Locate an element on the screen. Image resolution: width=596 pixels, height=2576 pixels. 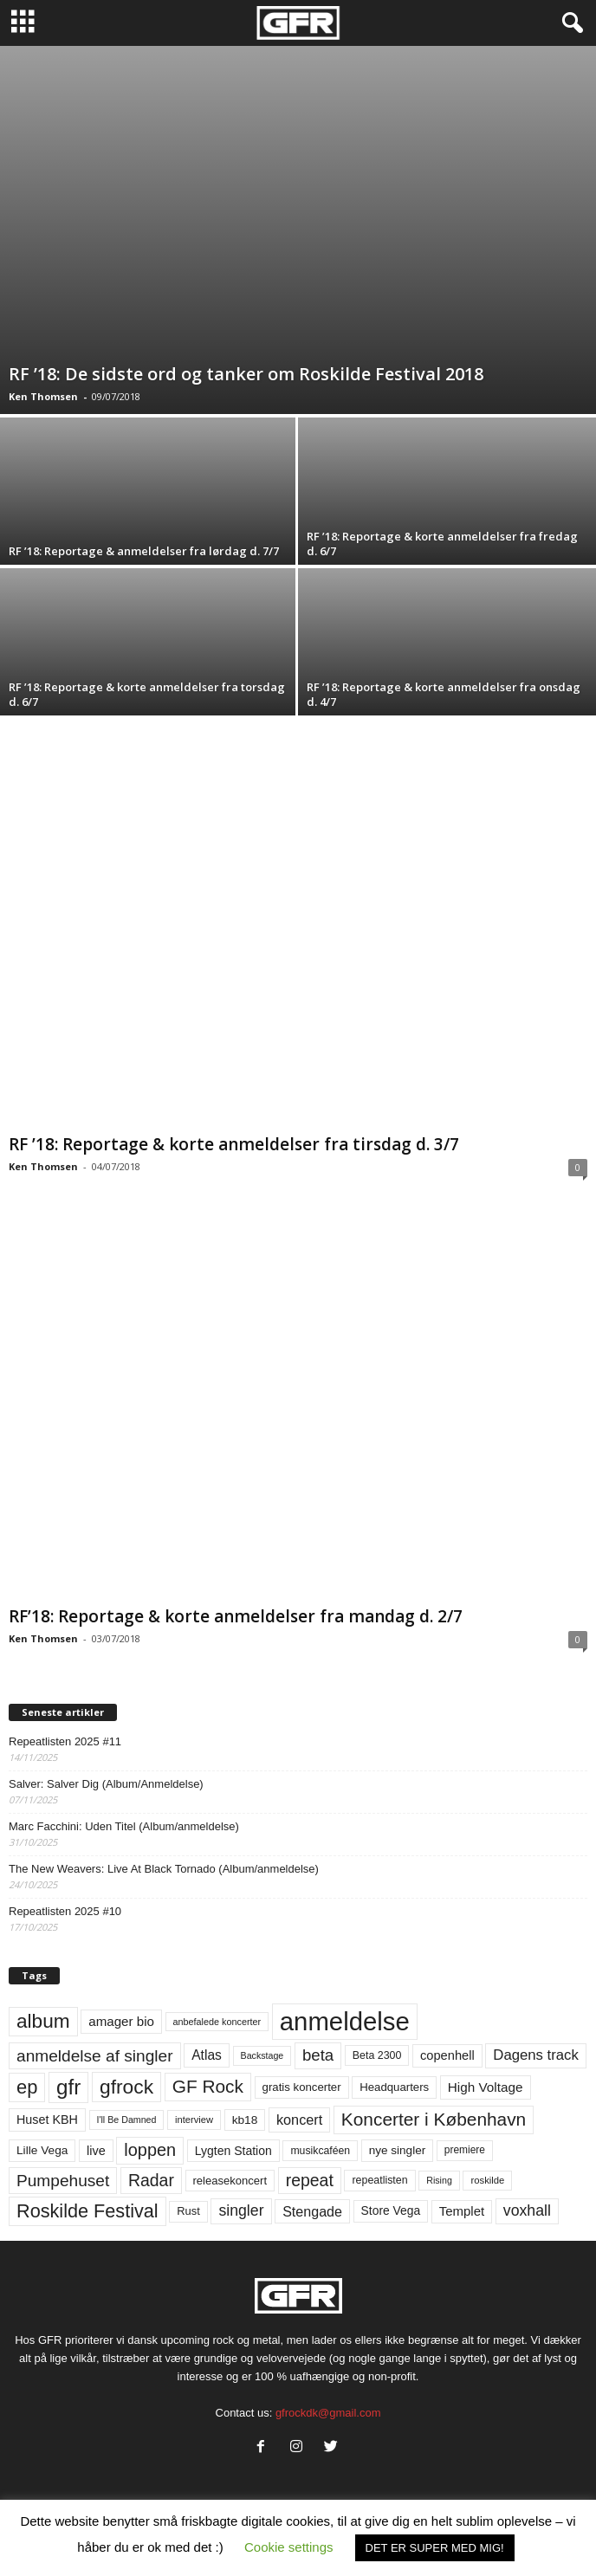
anmeldelse [anmeldelse (654 elementer)] is located at coordinates (345, 2021).